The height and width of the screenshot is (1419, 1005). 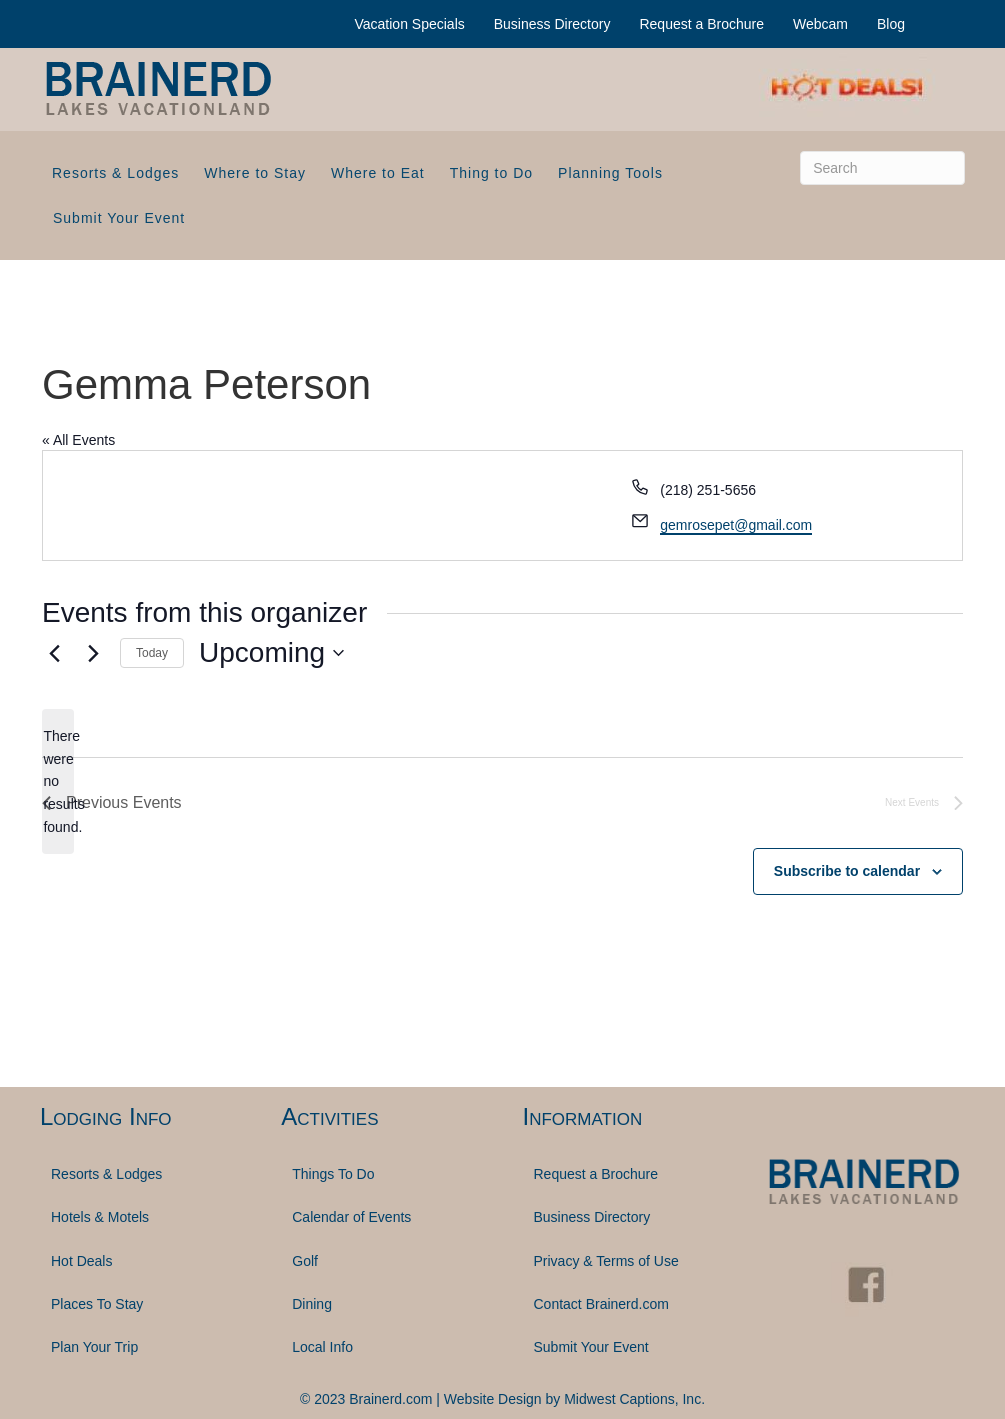 I want to click on Privacy & Terms of Use, so click(x=606, y=1261).